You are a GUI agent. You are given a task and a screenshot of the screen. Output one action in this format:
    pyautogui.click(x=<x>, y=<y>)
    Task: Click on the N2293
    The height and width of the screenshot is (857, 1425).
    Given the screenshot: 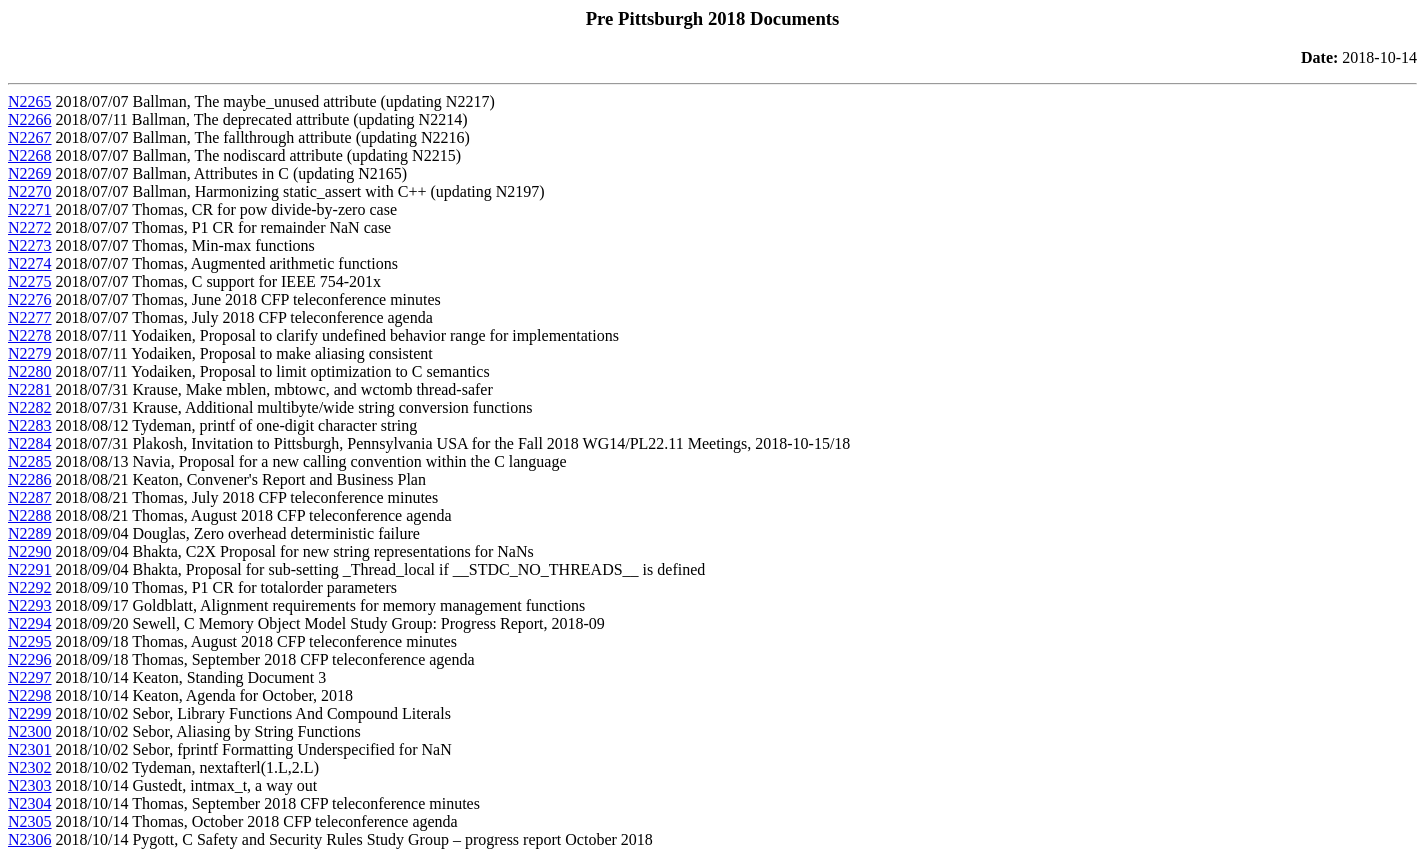 What is the action you would take?
    pyautogui.click(x=30, y=605)
    